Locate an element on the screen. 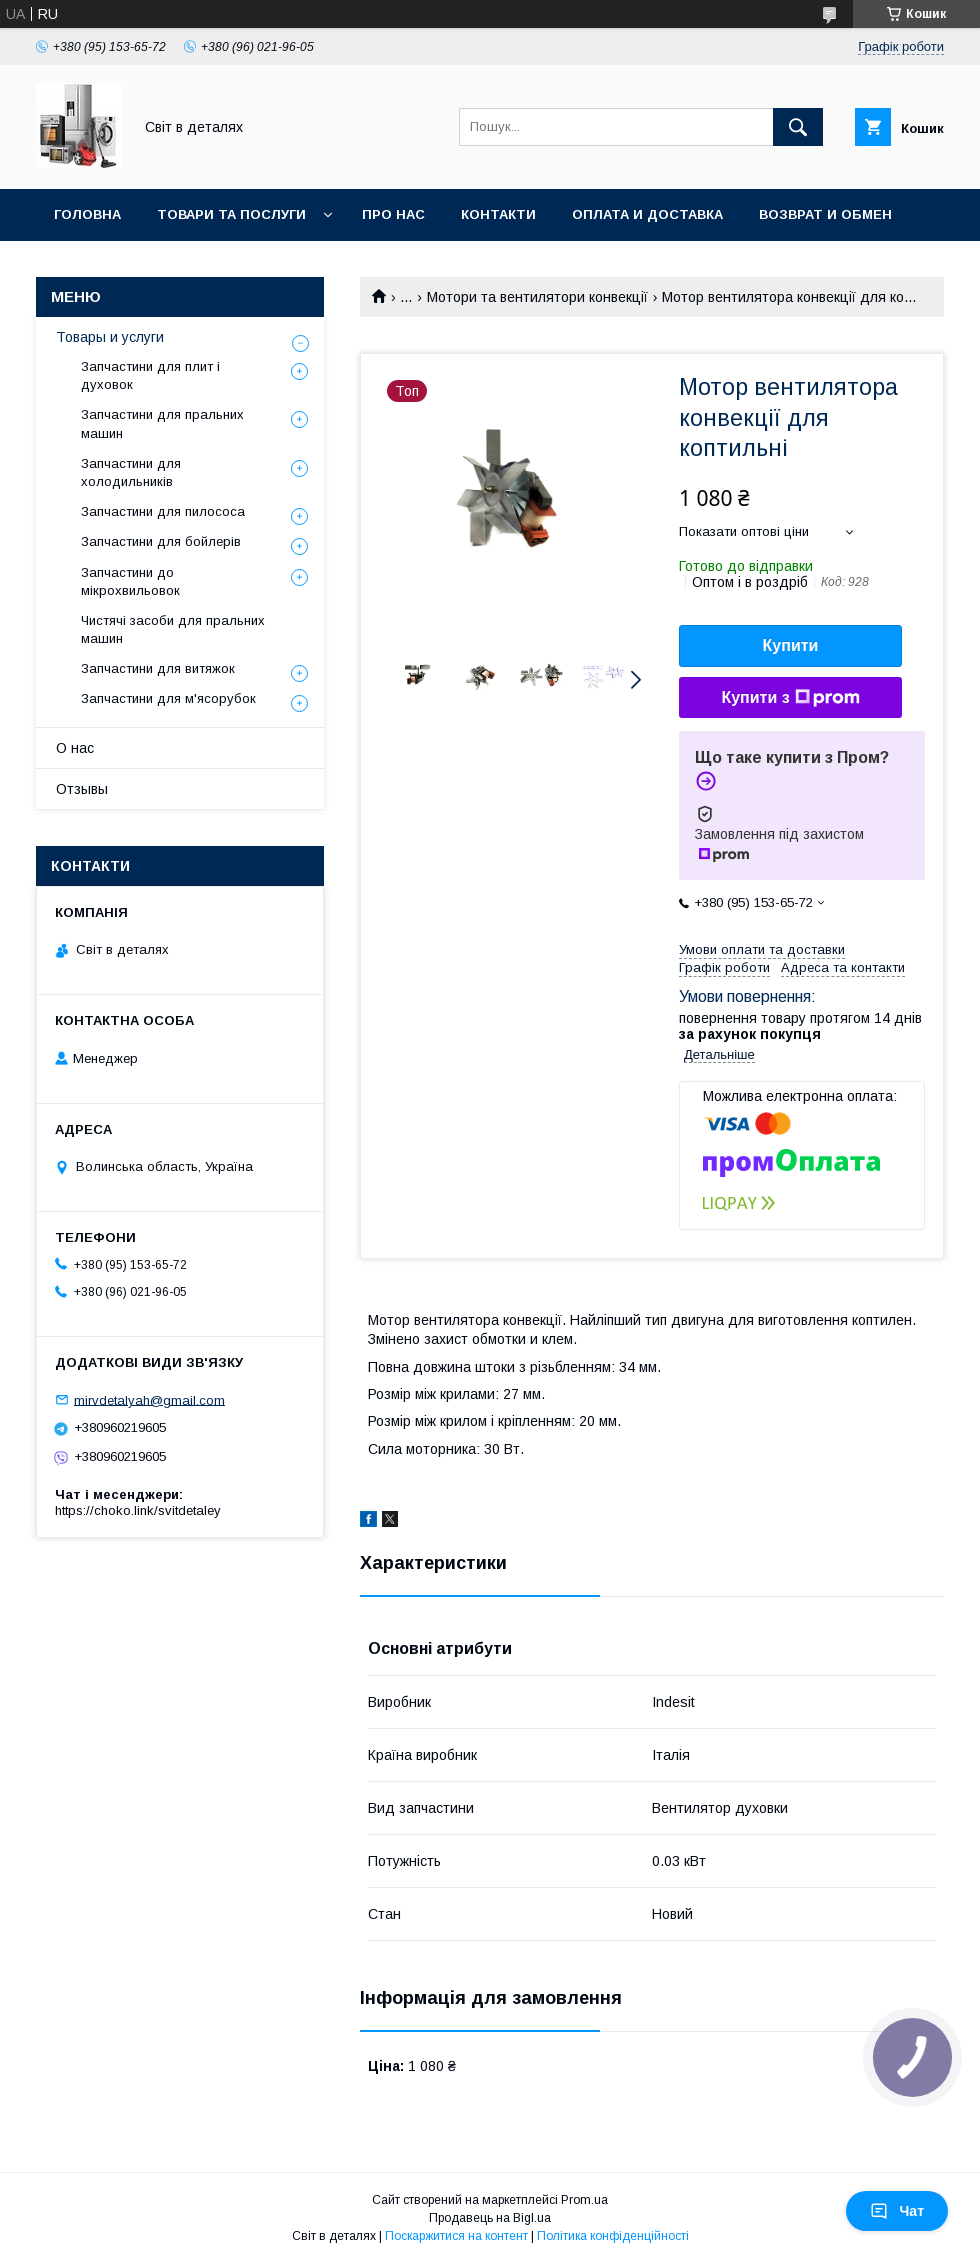 This screenshot has height=2263, width=980. Запчастини для витяжок is located at coordinates (158, 668).